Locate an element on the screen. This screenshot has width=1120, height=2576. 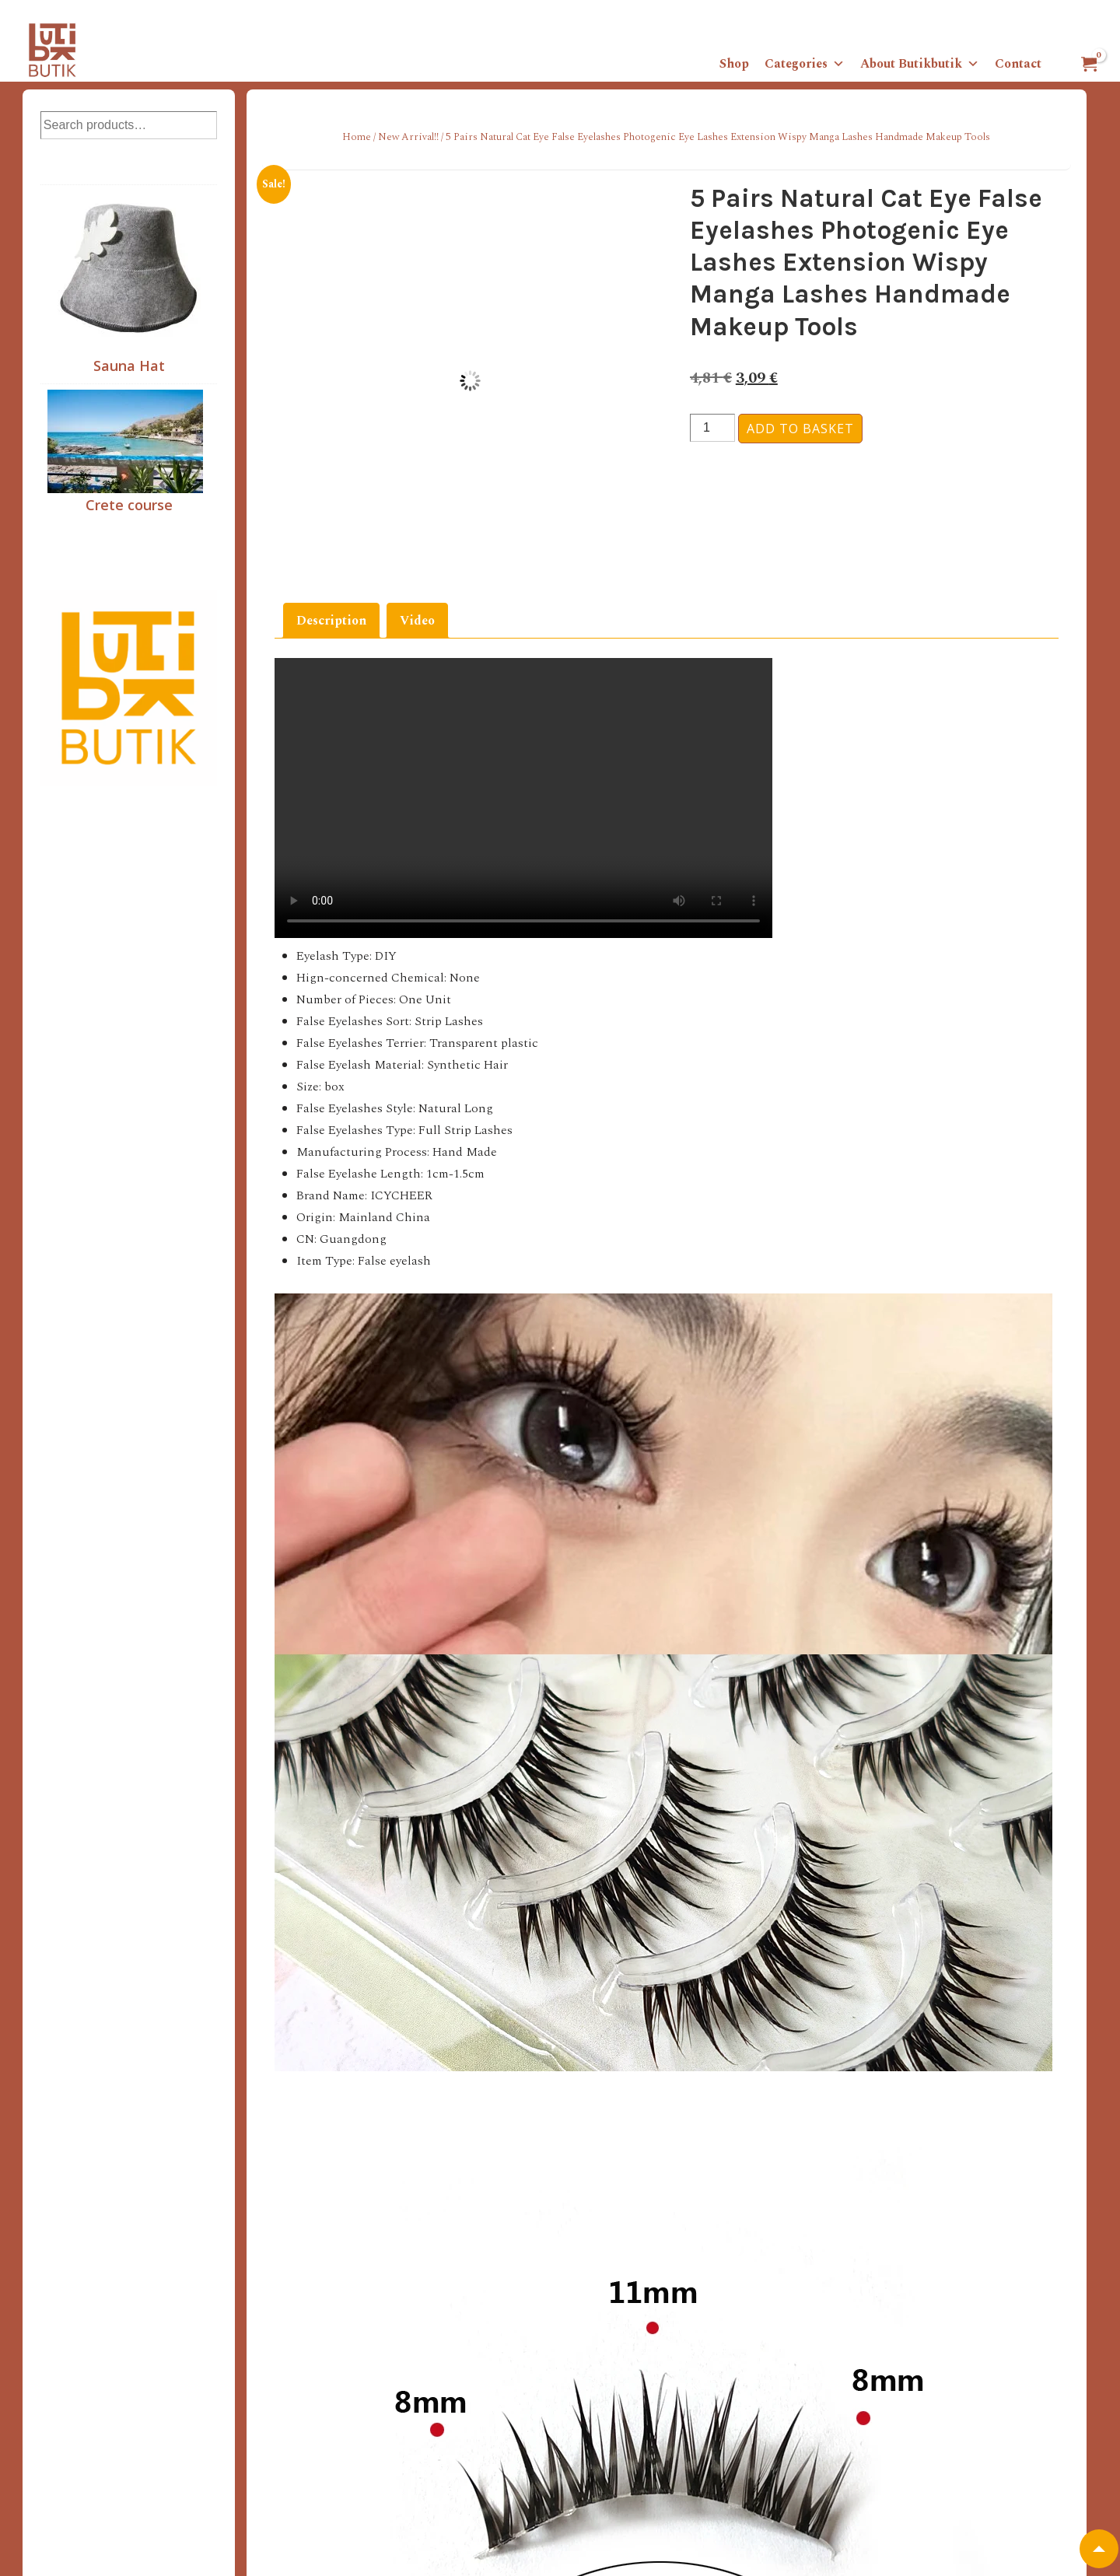
Video [tab] is located at coordinates (417, 620).